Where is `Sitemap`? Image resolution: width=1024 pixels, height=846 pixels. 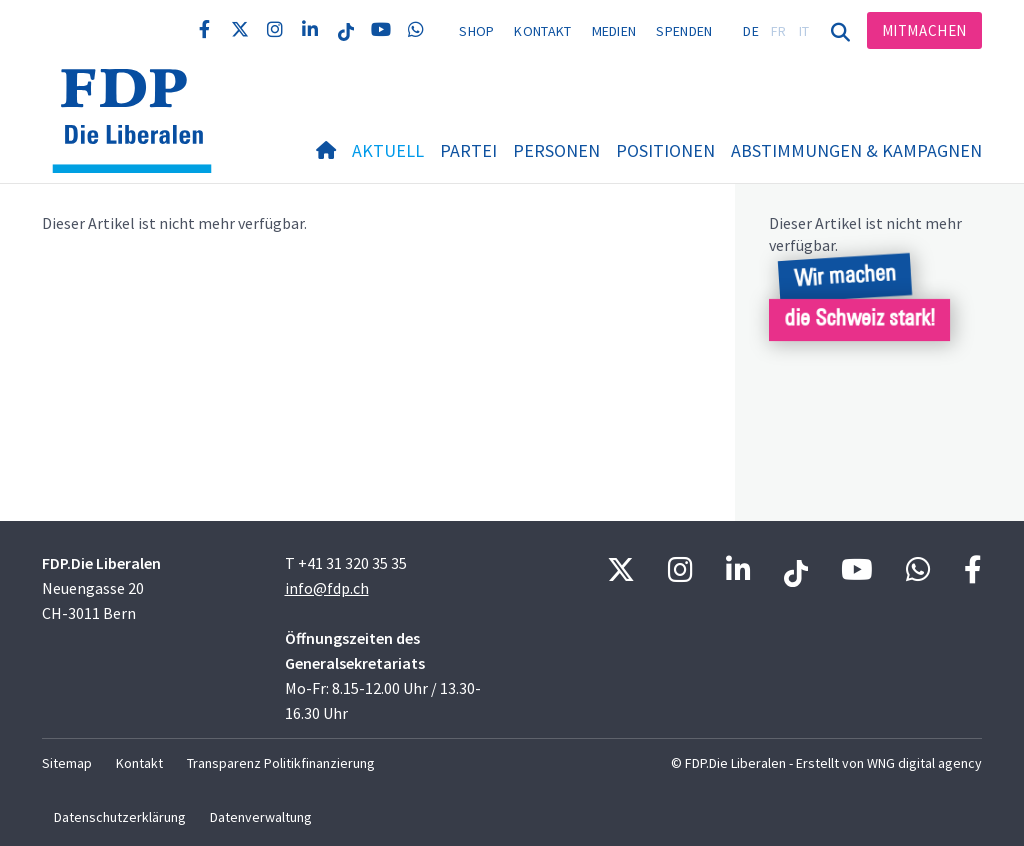
Sitemap is located at coordinates (67, 763).